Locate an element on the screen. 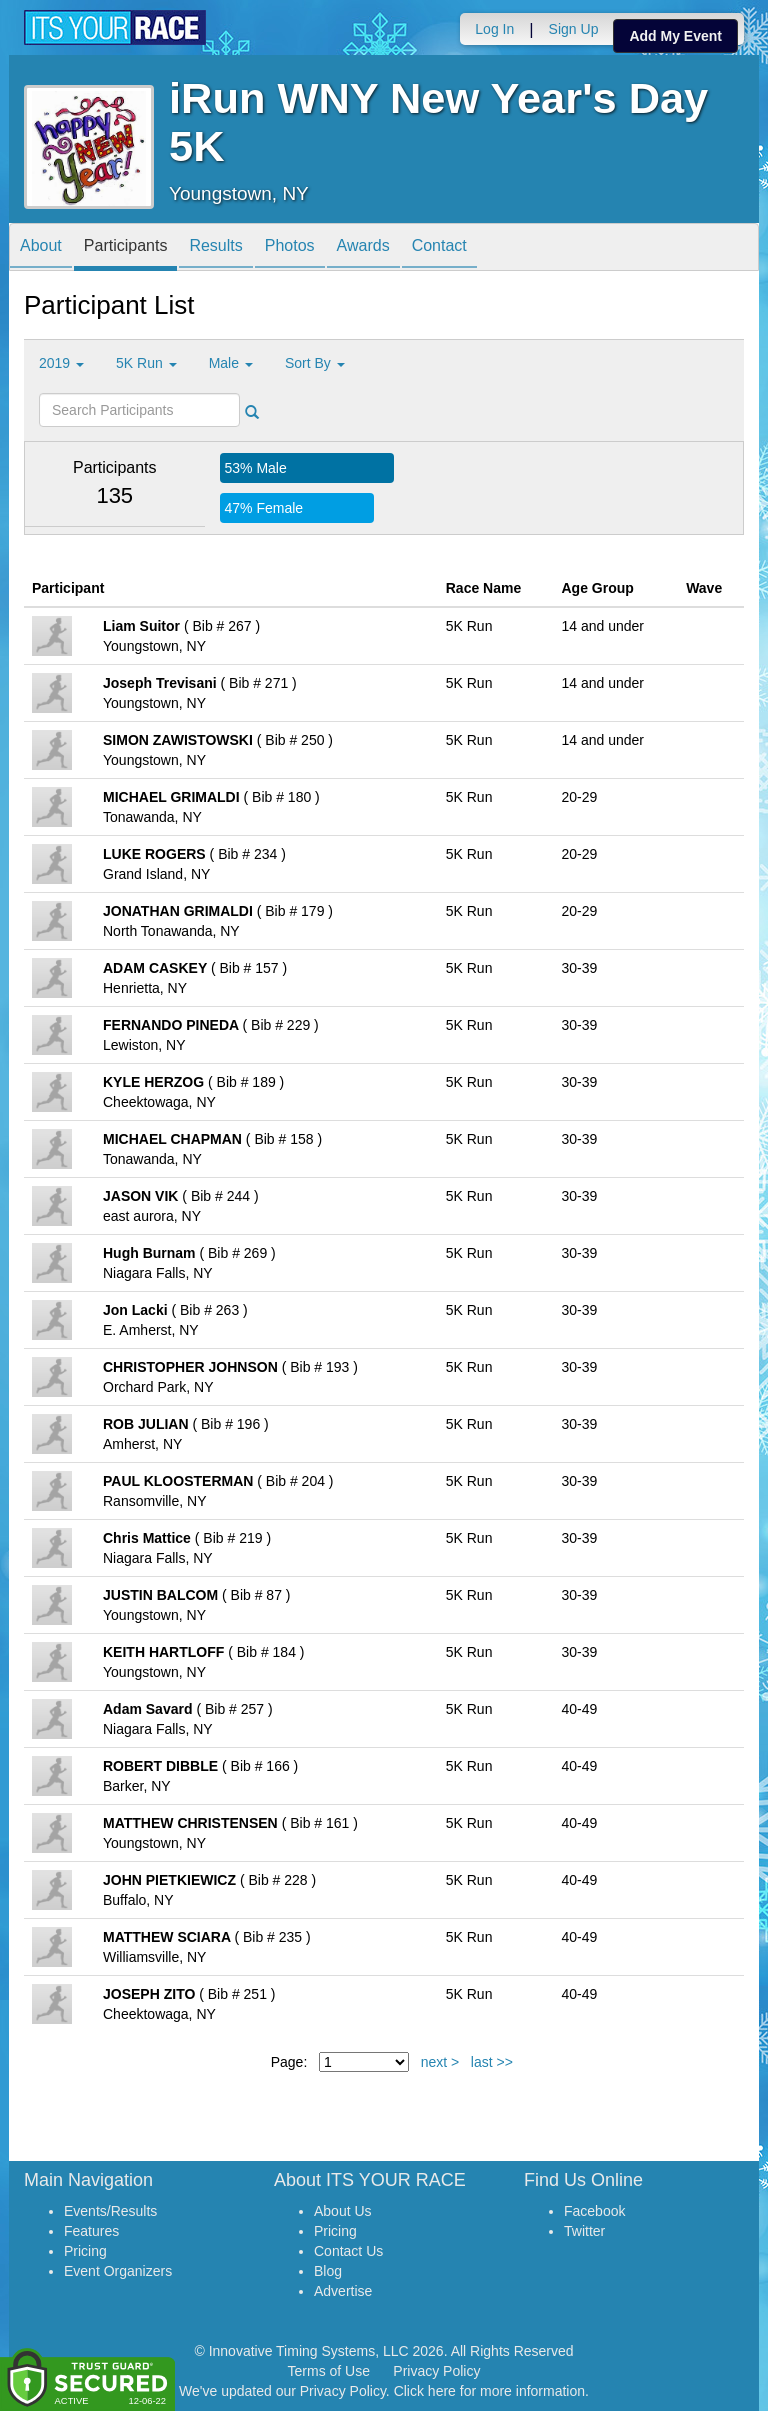  Click here for more information is located at coordinates (489, 2391).